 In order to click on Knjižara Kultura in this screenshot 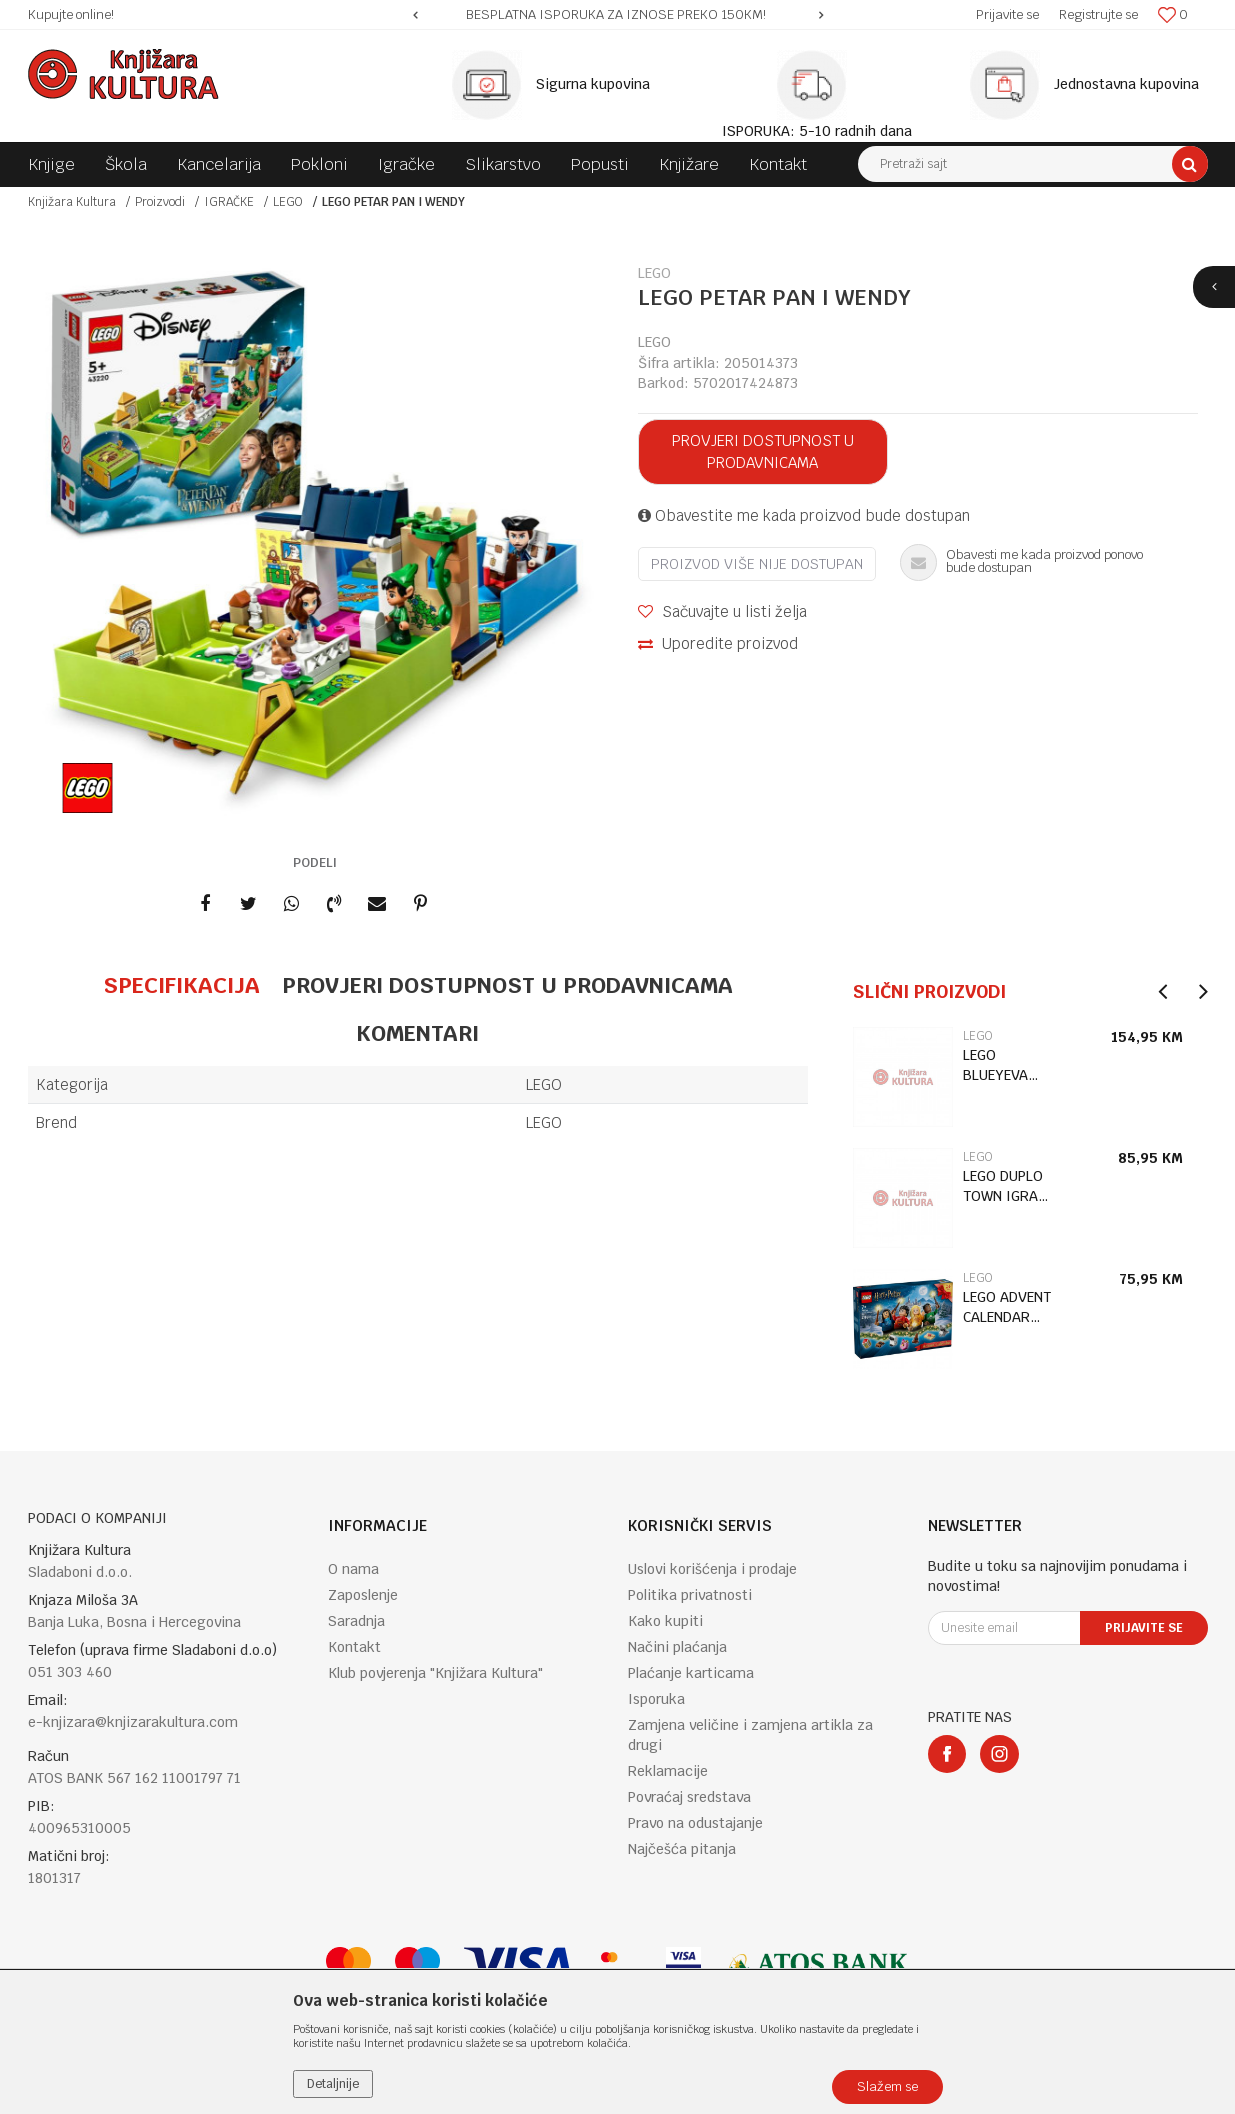, I will do `click(72, 202)`.